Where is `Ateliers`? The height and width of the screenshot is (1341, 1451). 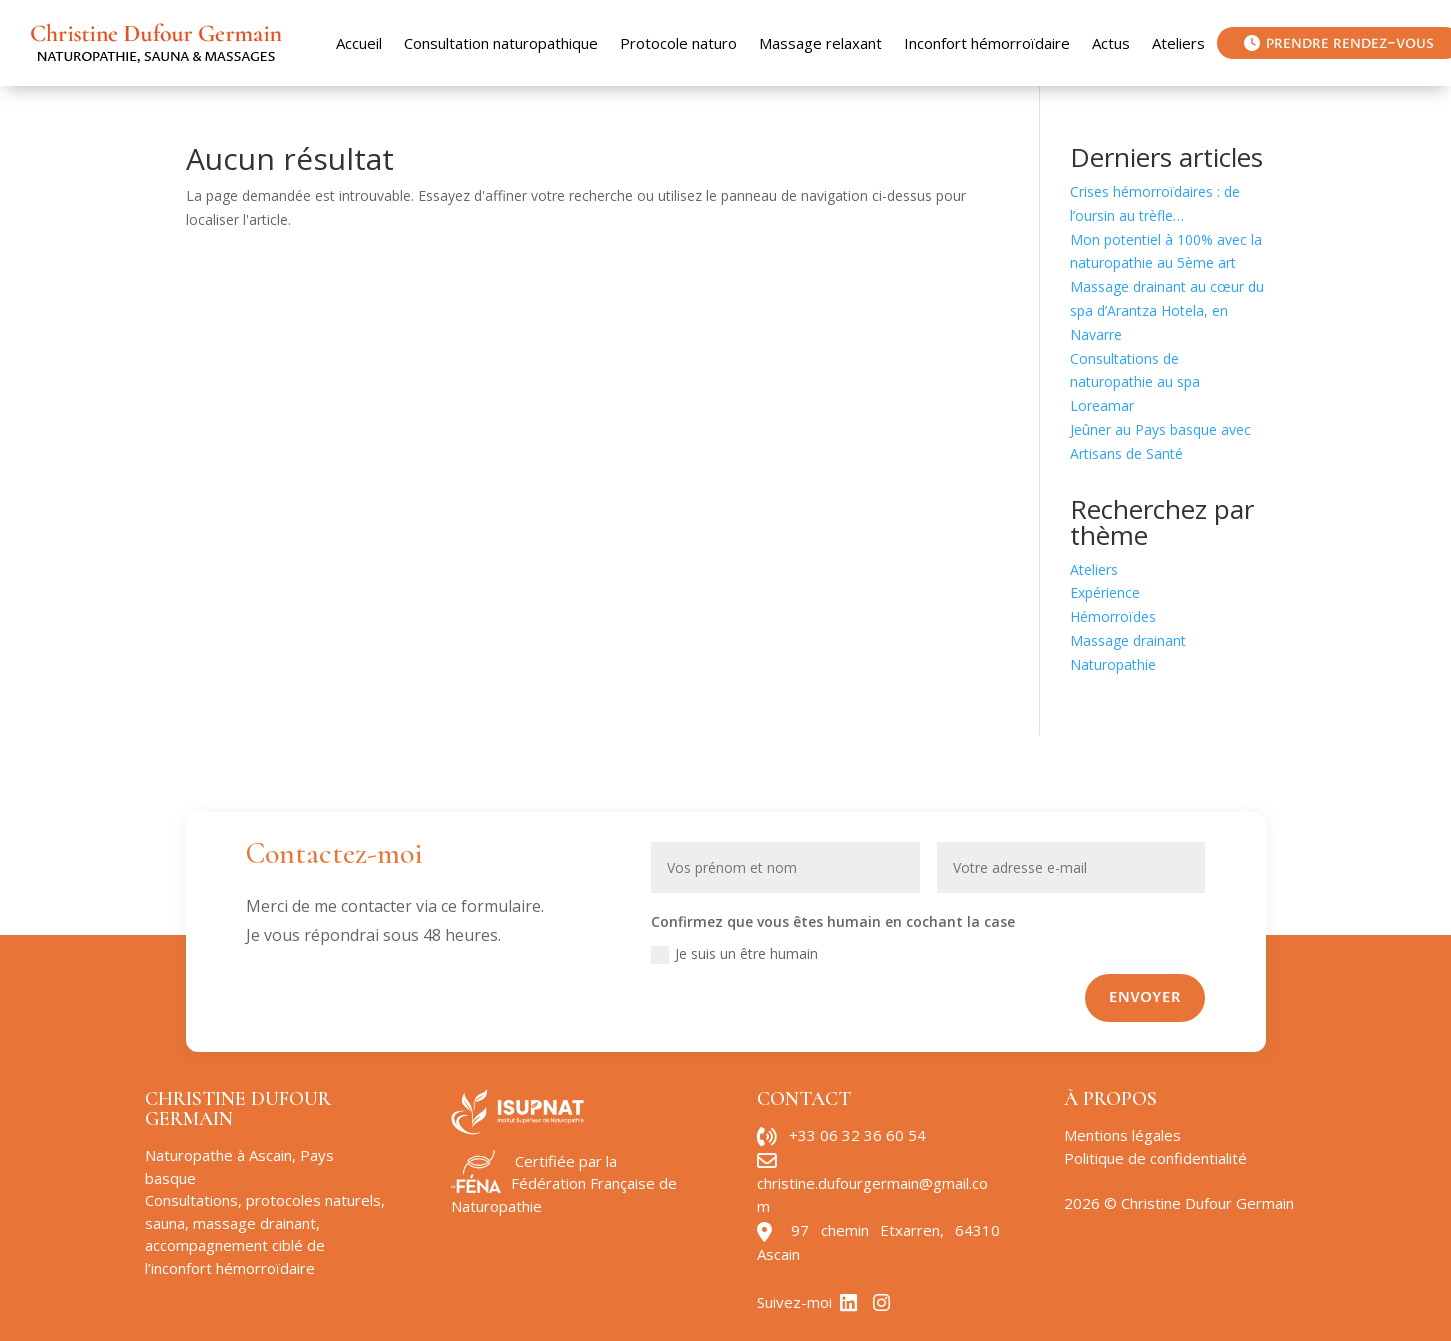
Ateliers is located at coordinates (1178, 43).